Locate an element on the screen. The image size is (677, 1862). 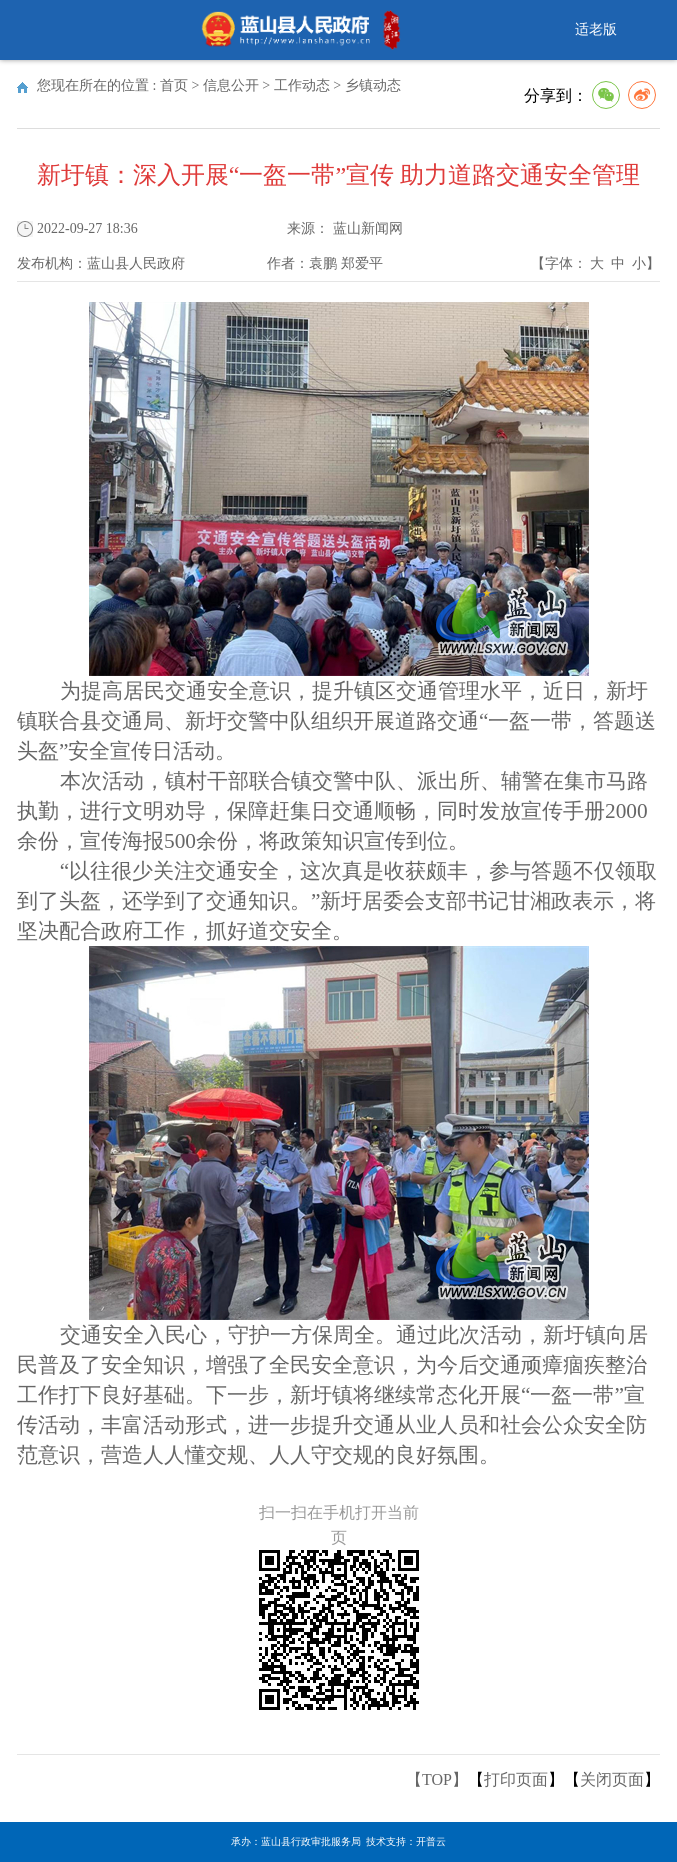
打印页面 is located at coordinates (516, 1779).